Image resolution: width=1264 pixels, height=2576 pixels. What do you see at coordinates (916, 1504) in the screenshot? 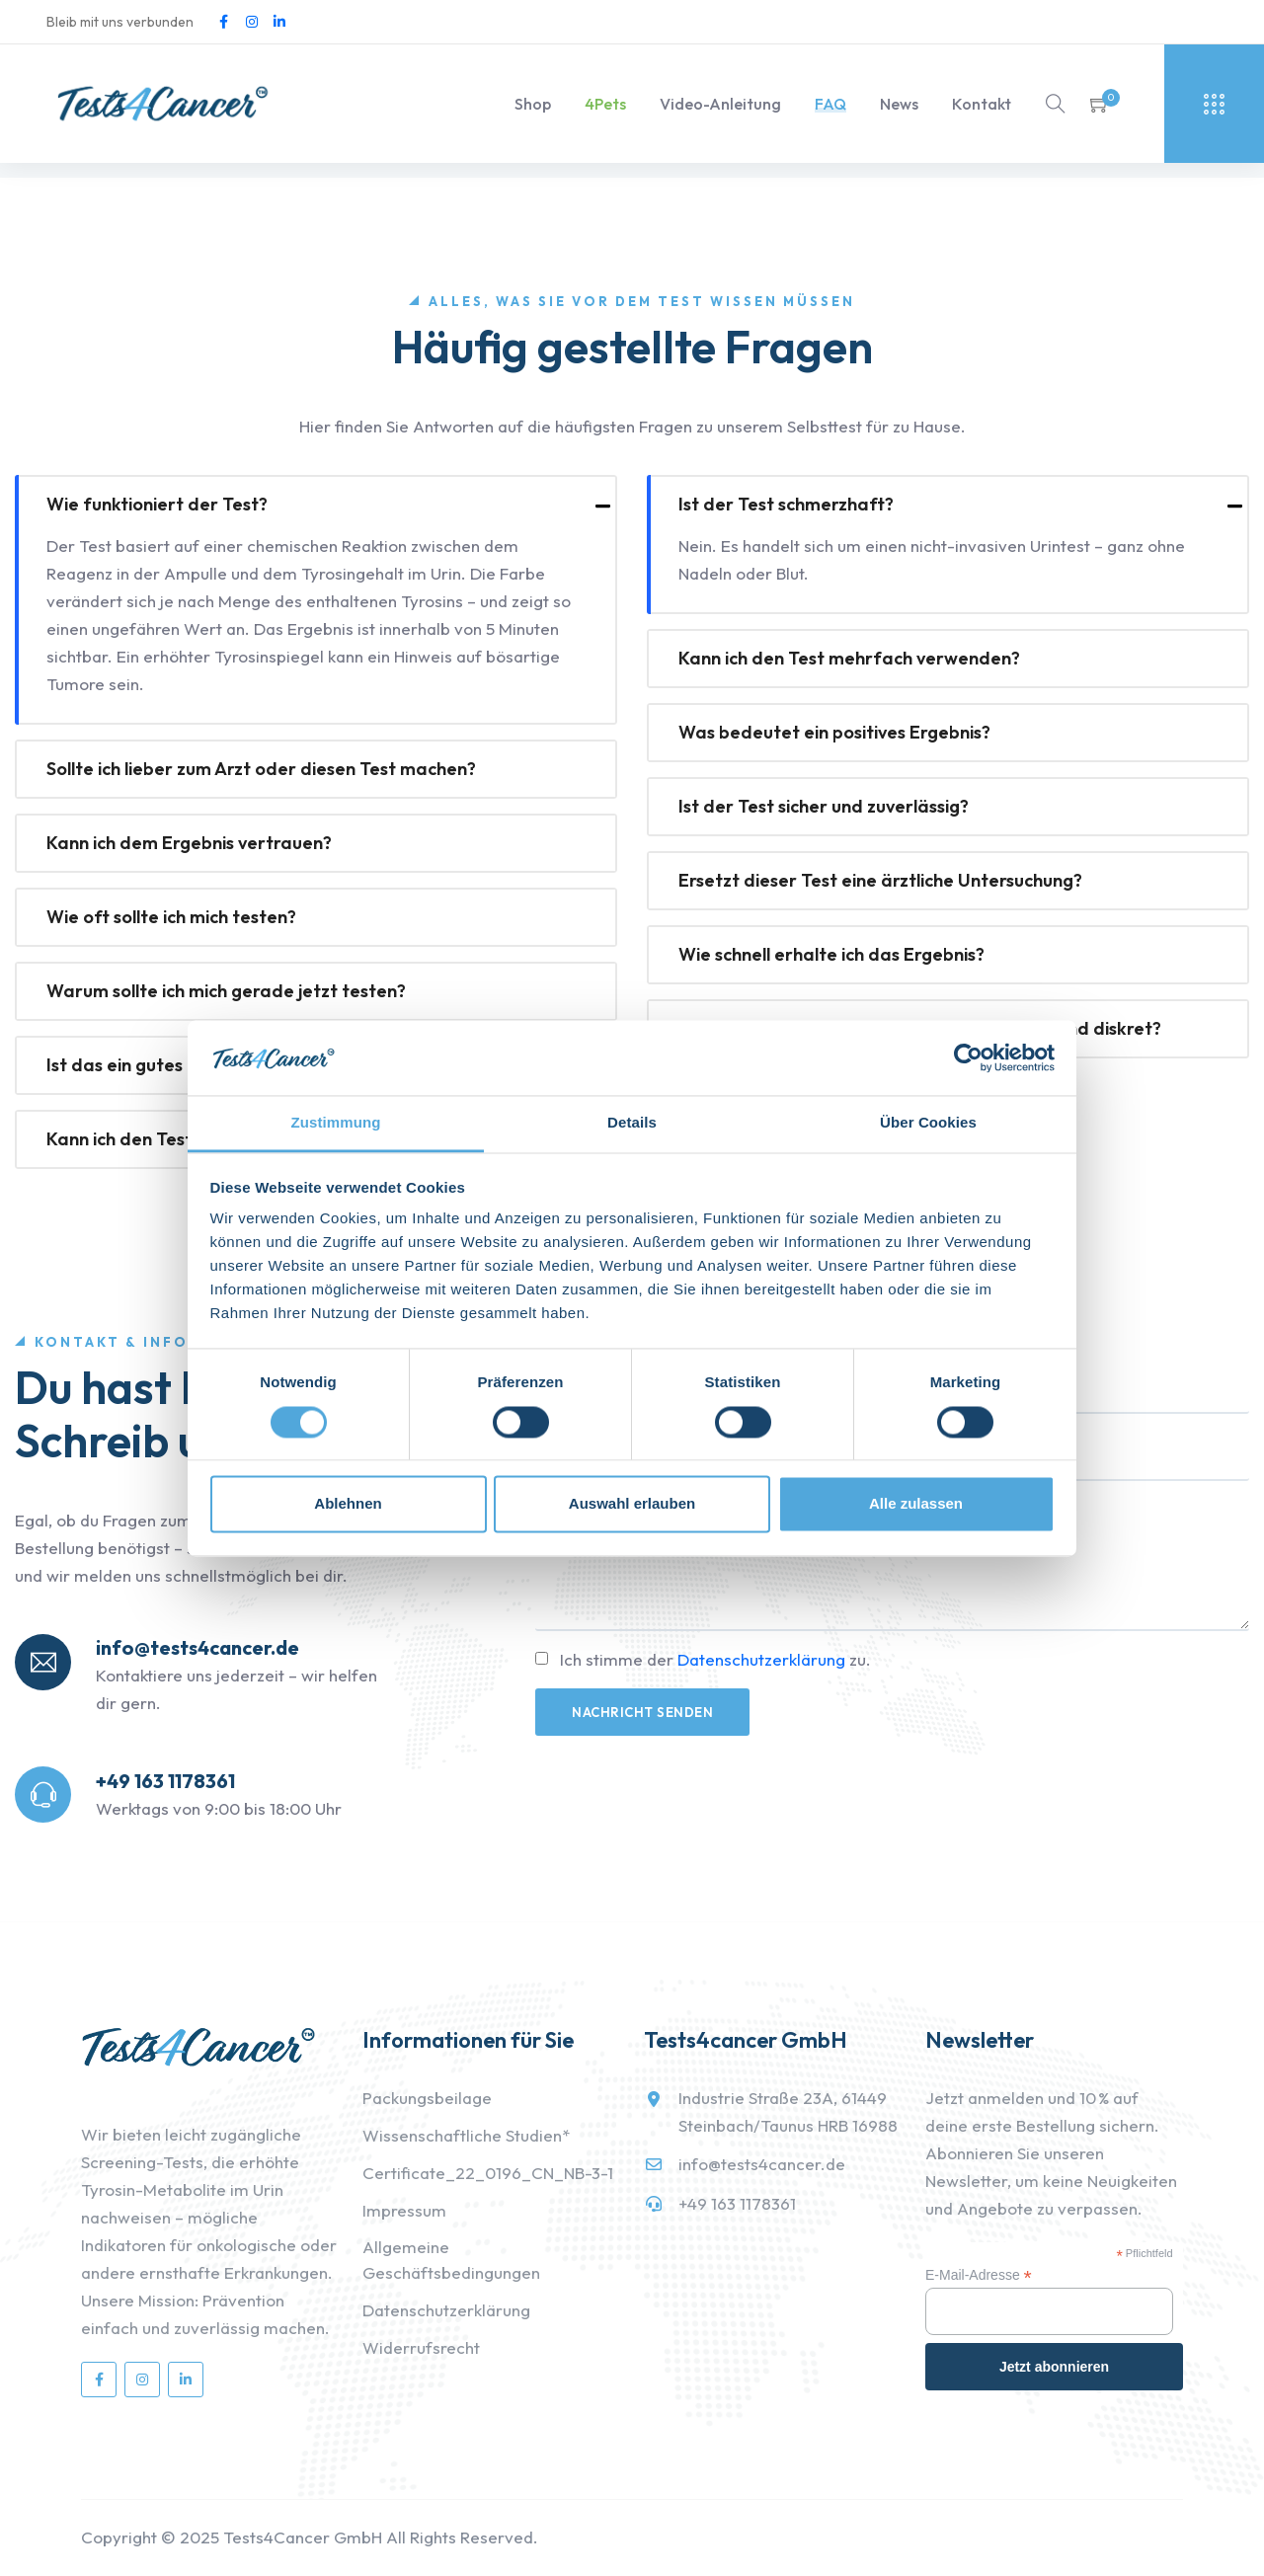
I see `Alle zulassen` at bounding box center [916, 1504].